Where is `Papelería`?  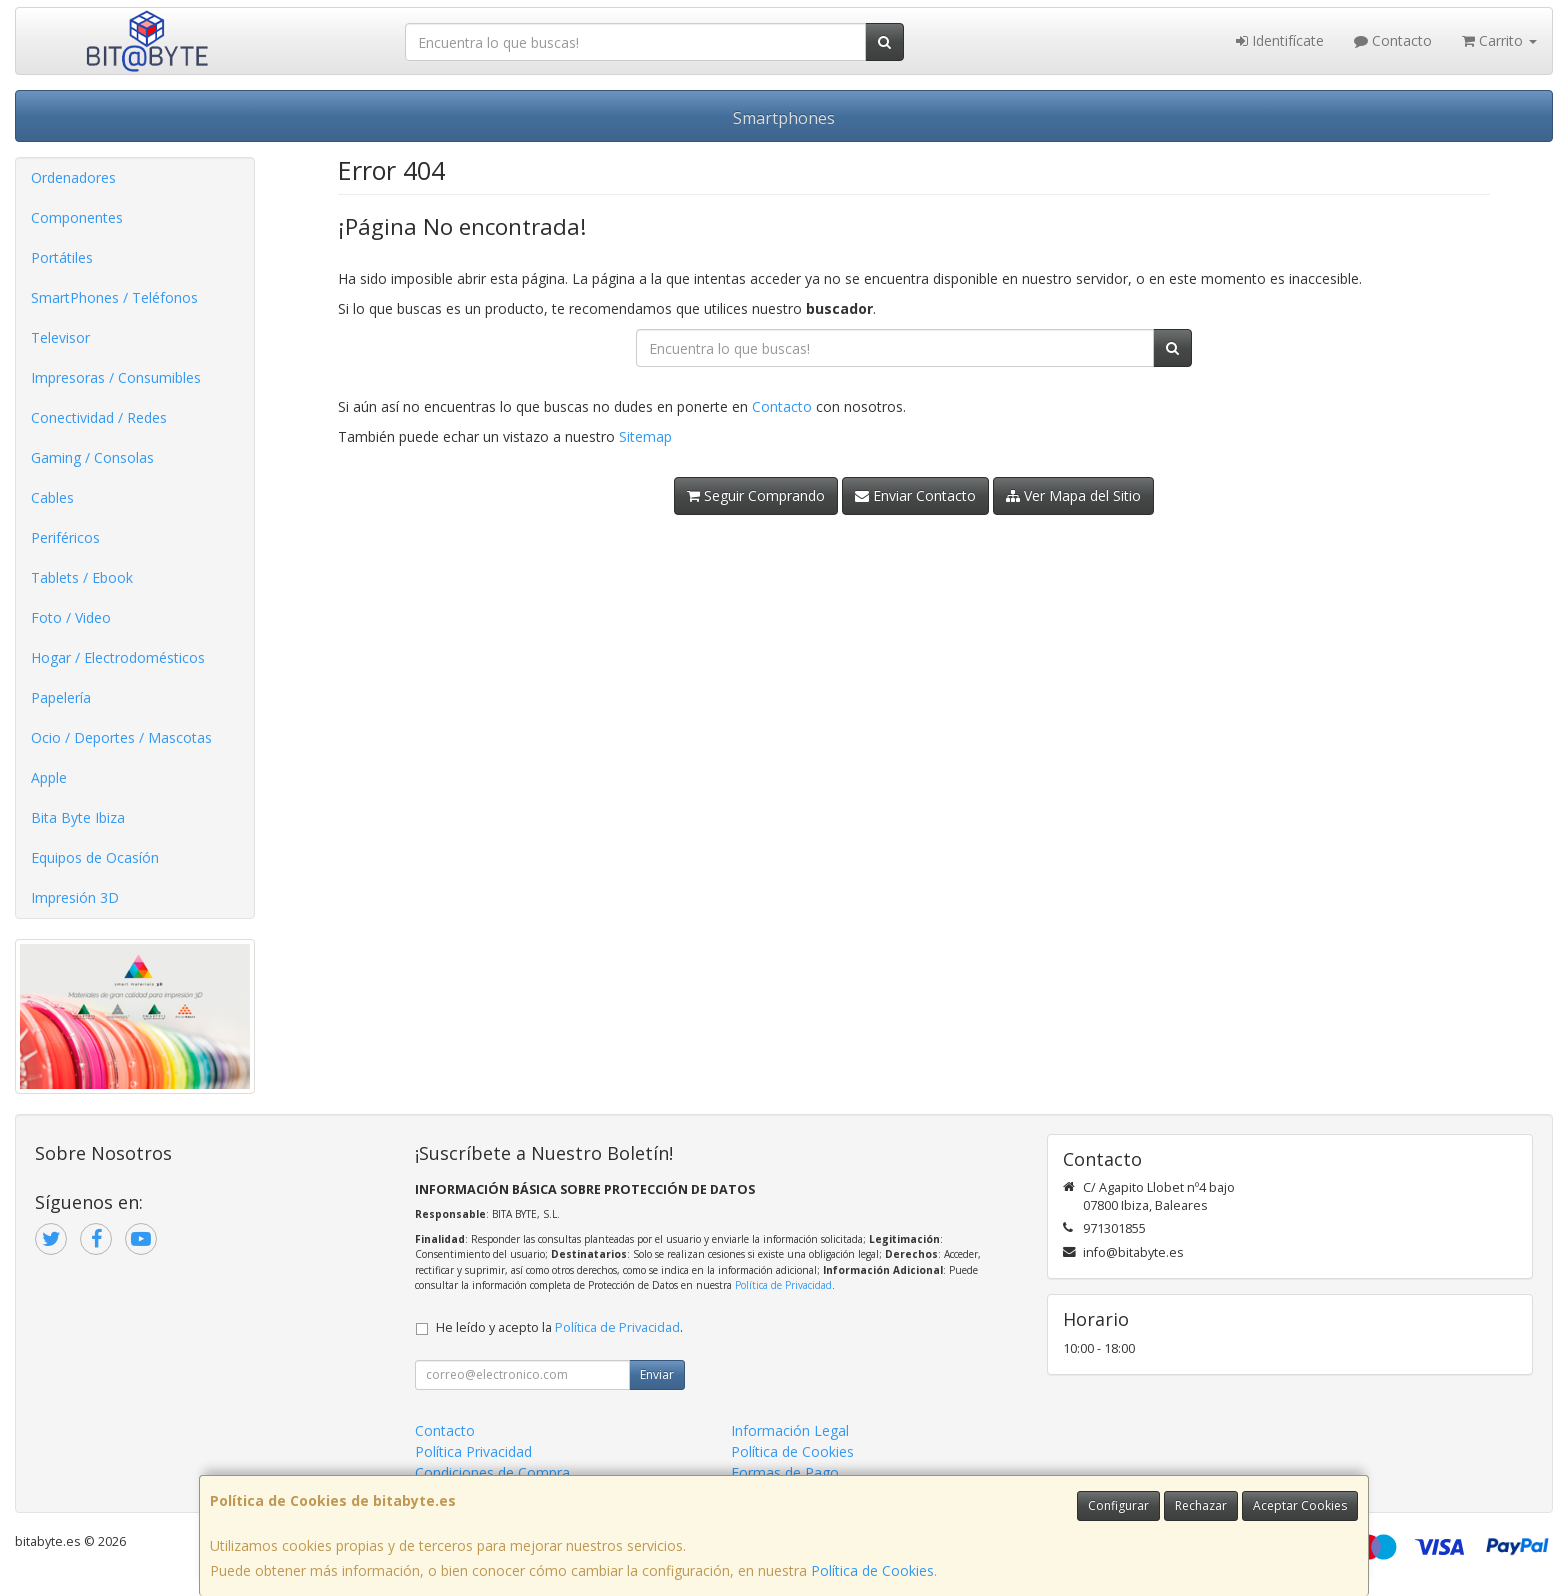 Papelería is located at coordinates (61, 697).